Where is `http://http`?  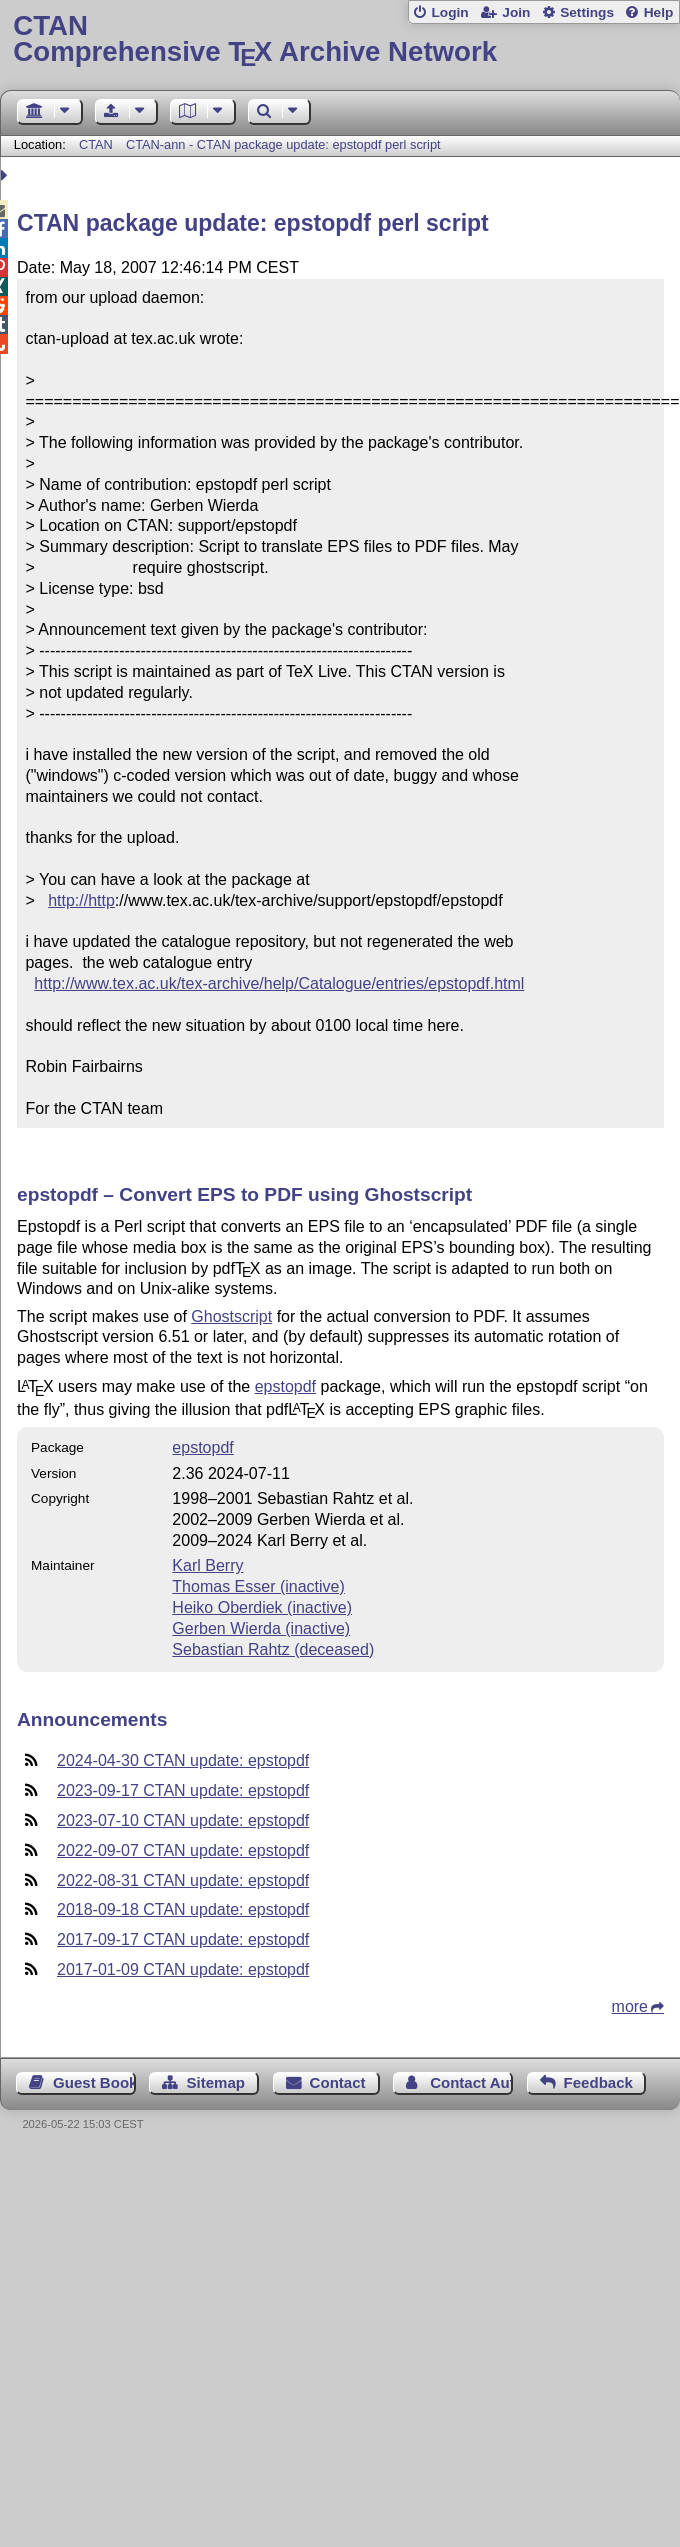 http://http is located at coordinates (81, 900).